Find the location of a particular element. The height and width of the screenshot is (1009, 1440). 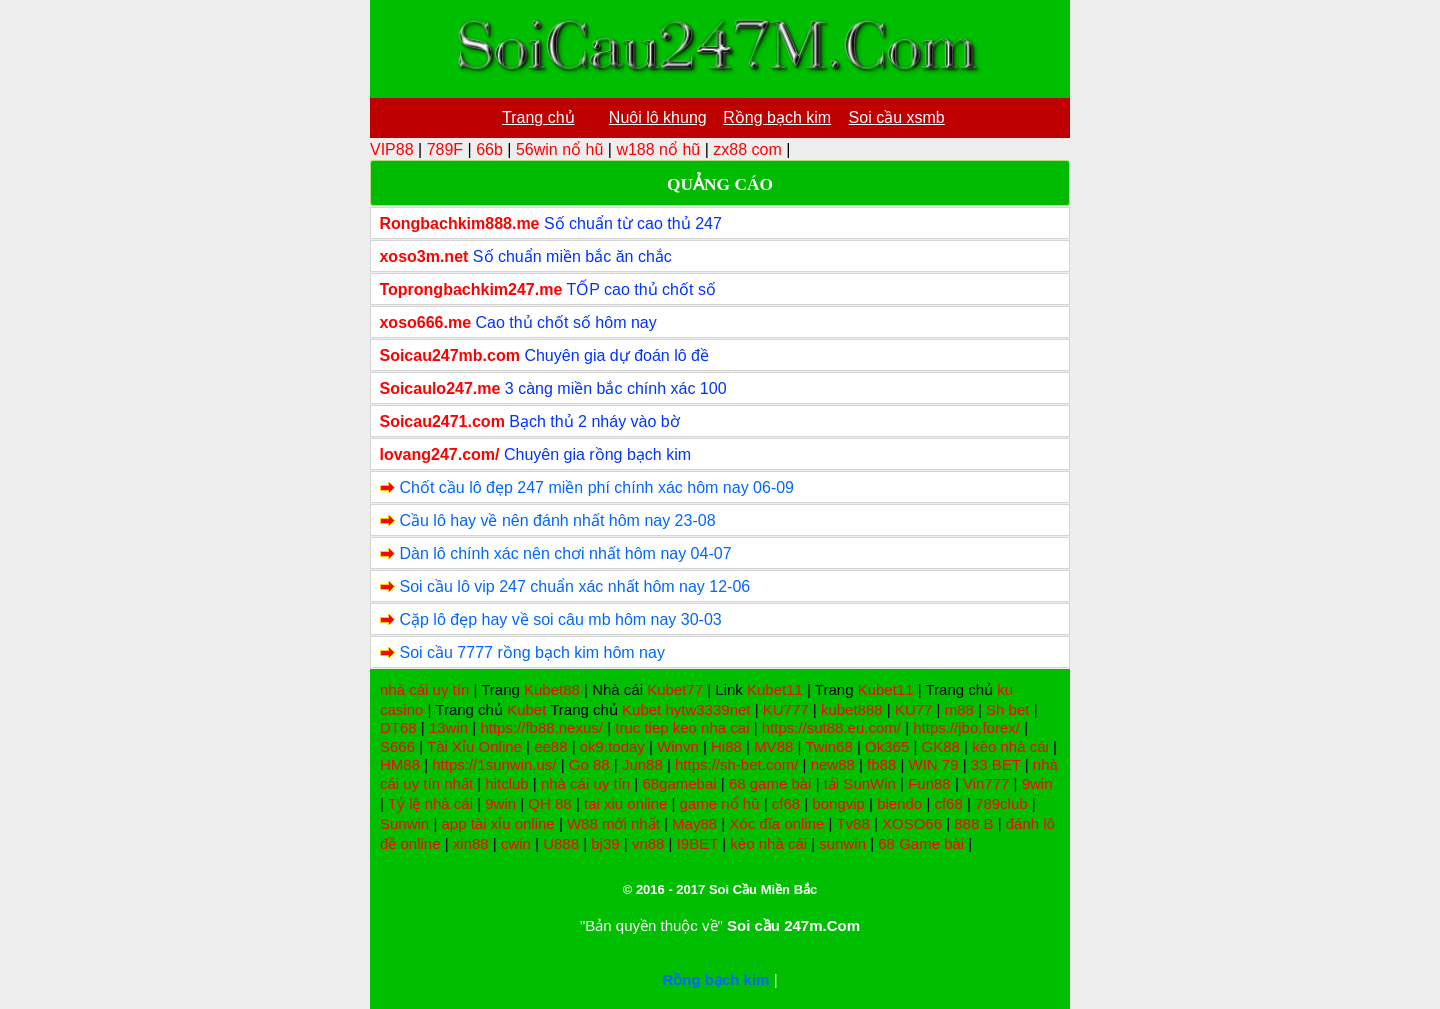

tải SunWin is located at coordinates (860, 783).